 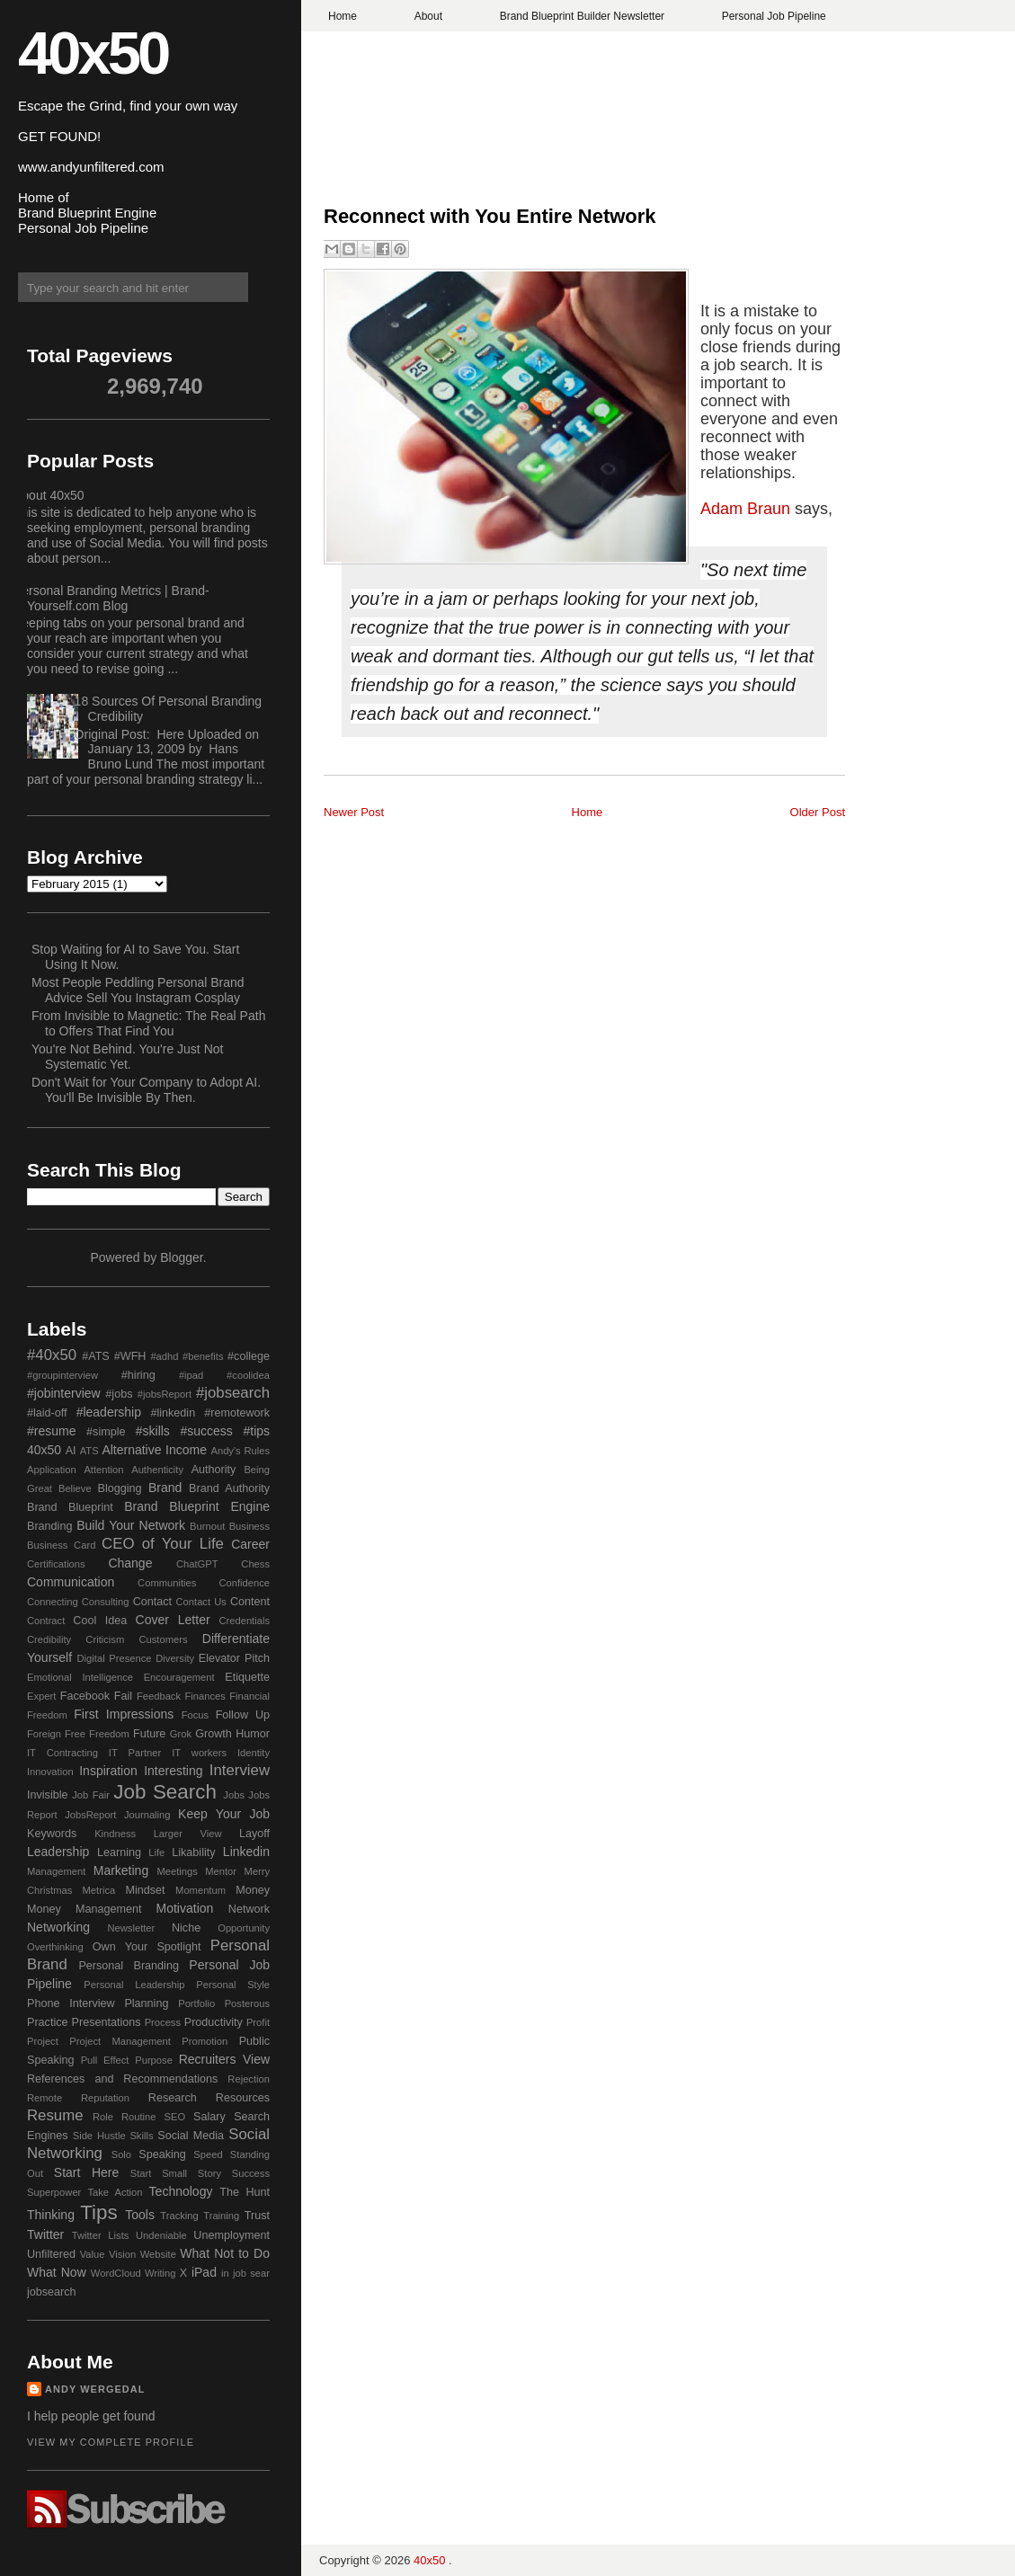 I want to click on #groupinterview, so click(x=62, y=1375).